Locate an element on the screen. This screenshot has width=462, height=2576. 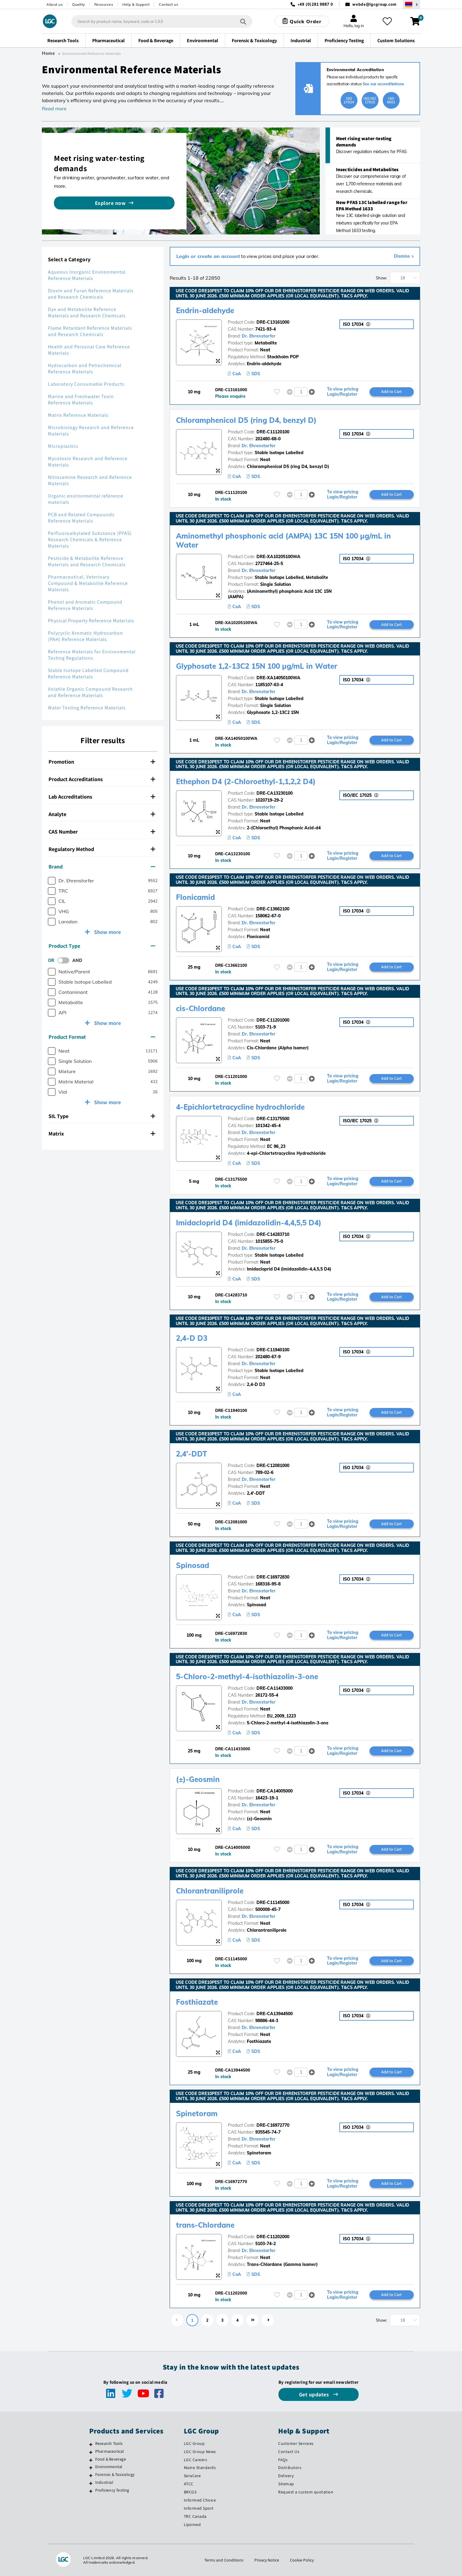
DRE-C11120100 is located at coordinates (272, 432).